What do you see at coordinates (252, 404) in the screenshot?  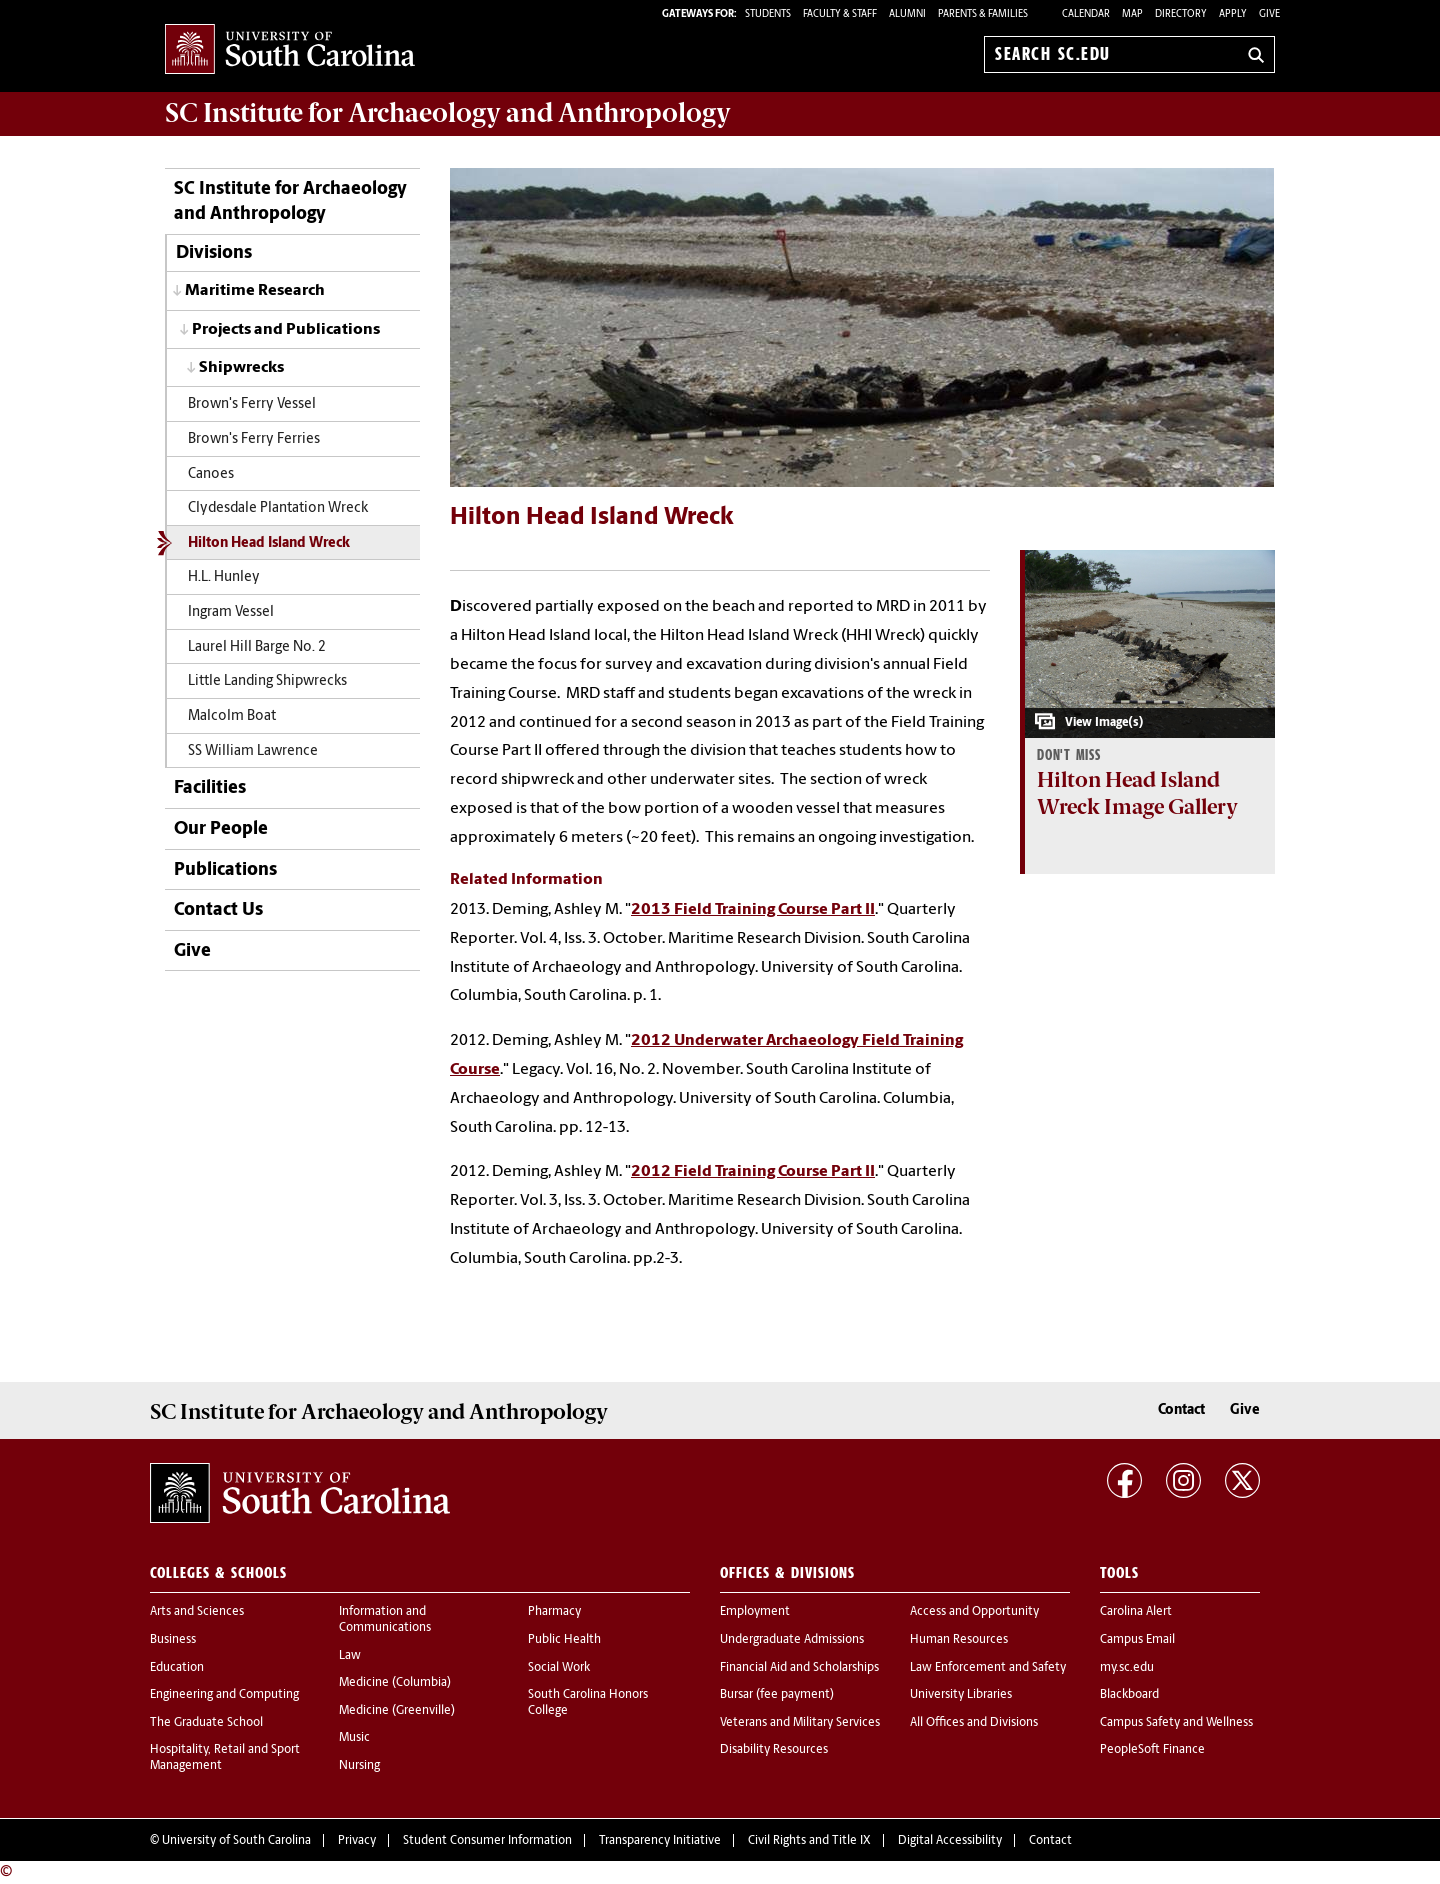 I see `Brown's Ferry Vessel` at bounding box center [252, 404].